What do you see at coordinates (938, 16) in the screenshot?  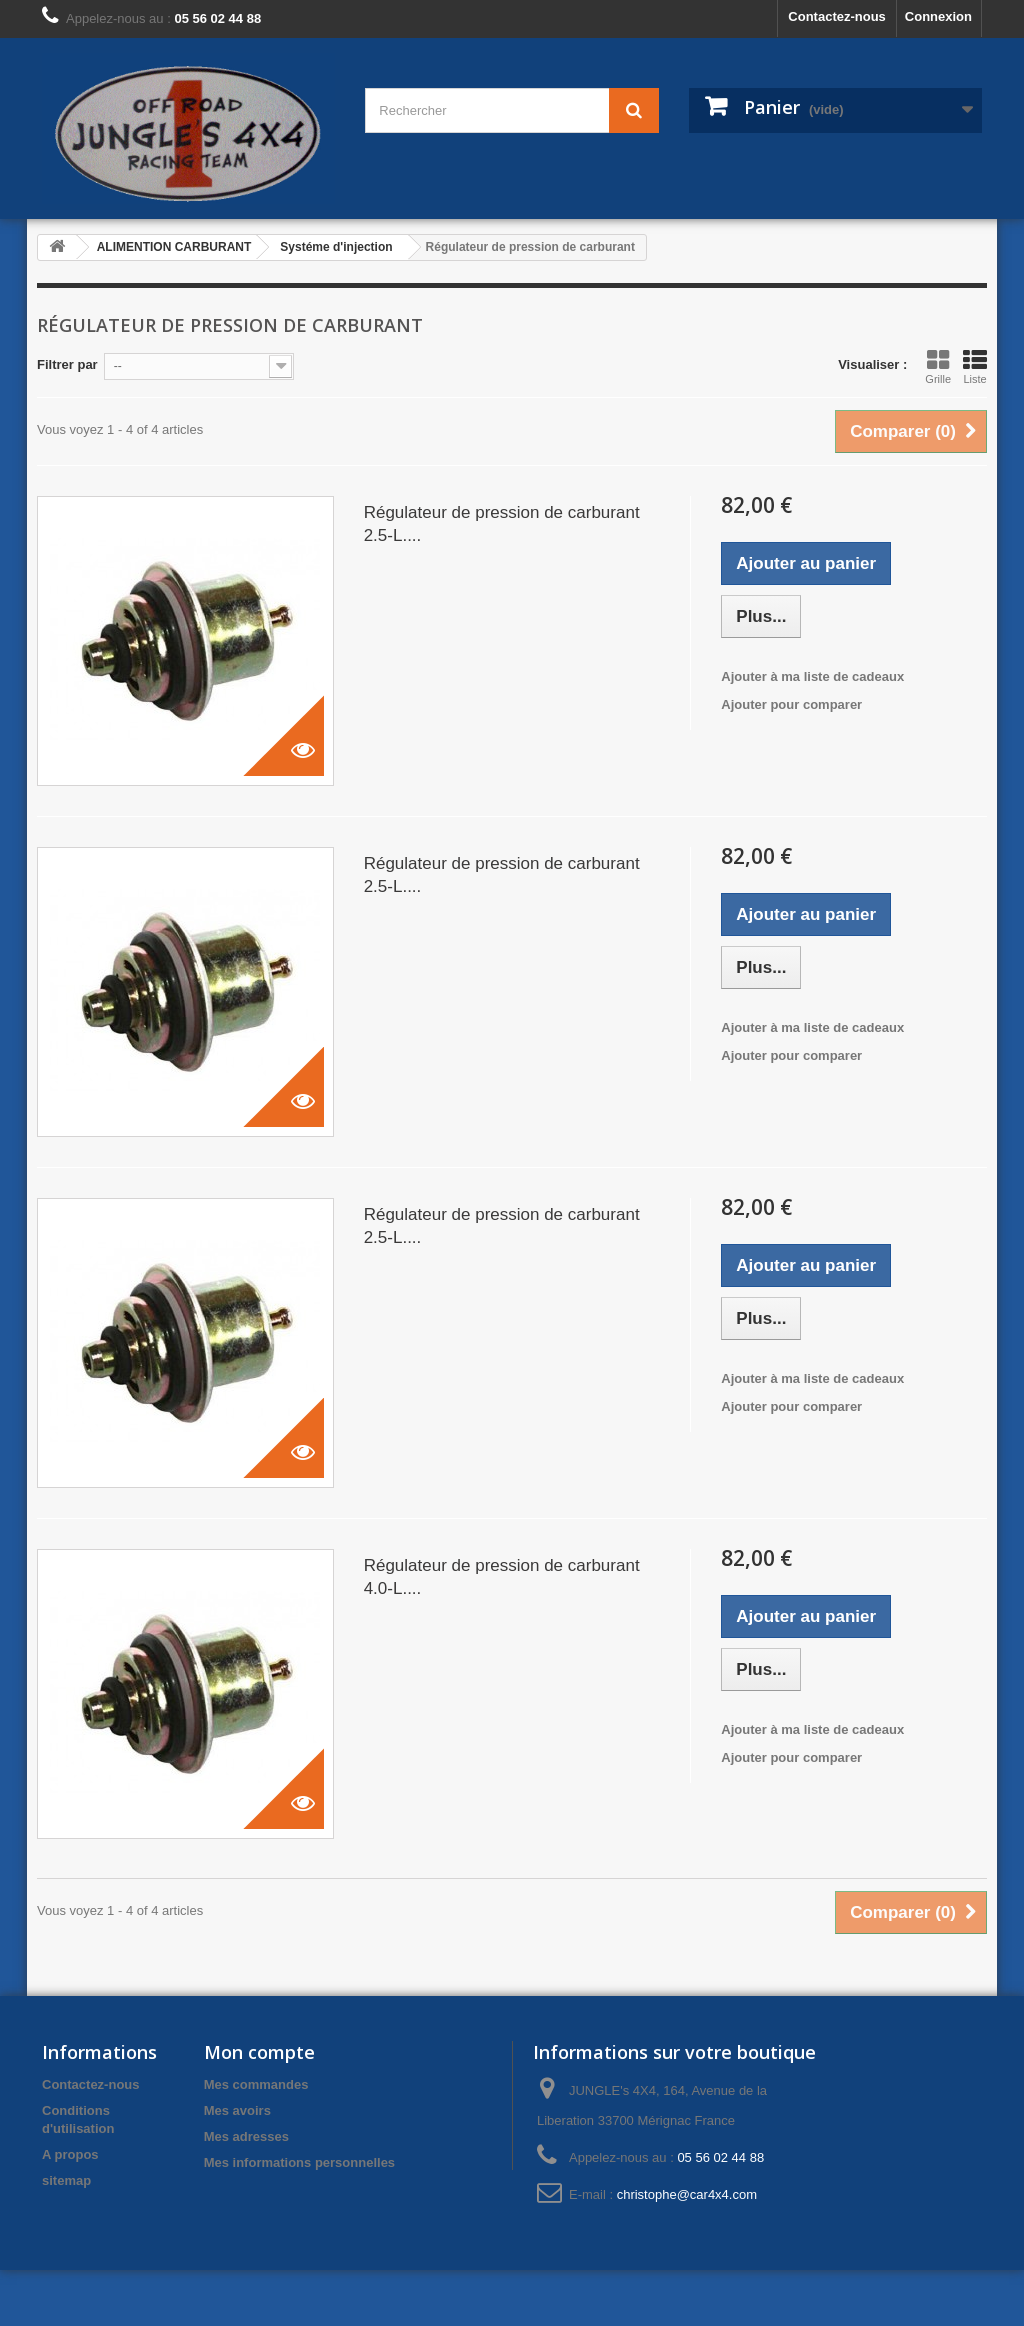 I see `Connexion` at bounding box center [938, 16].